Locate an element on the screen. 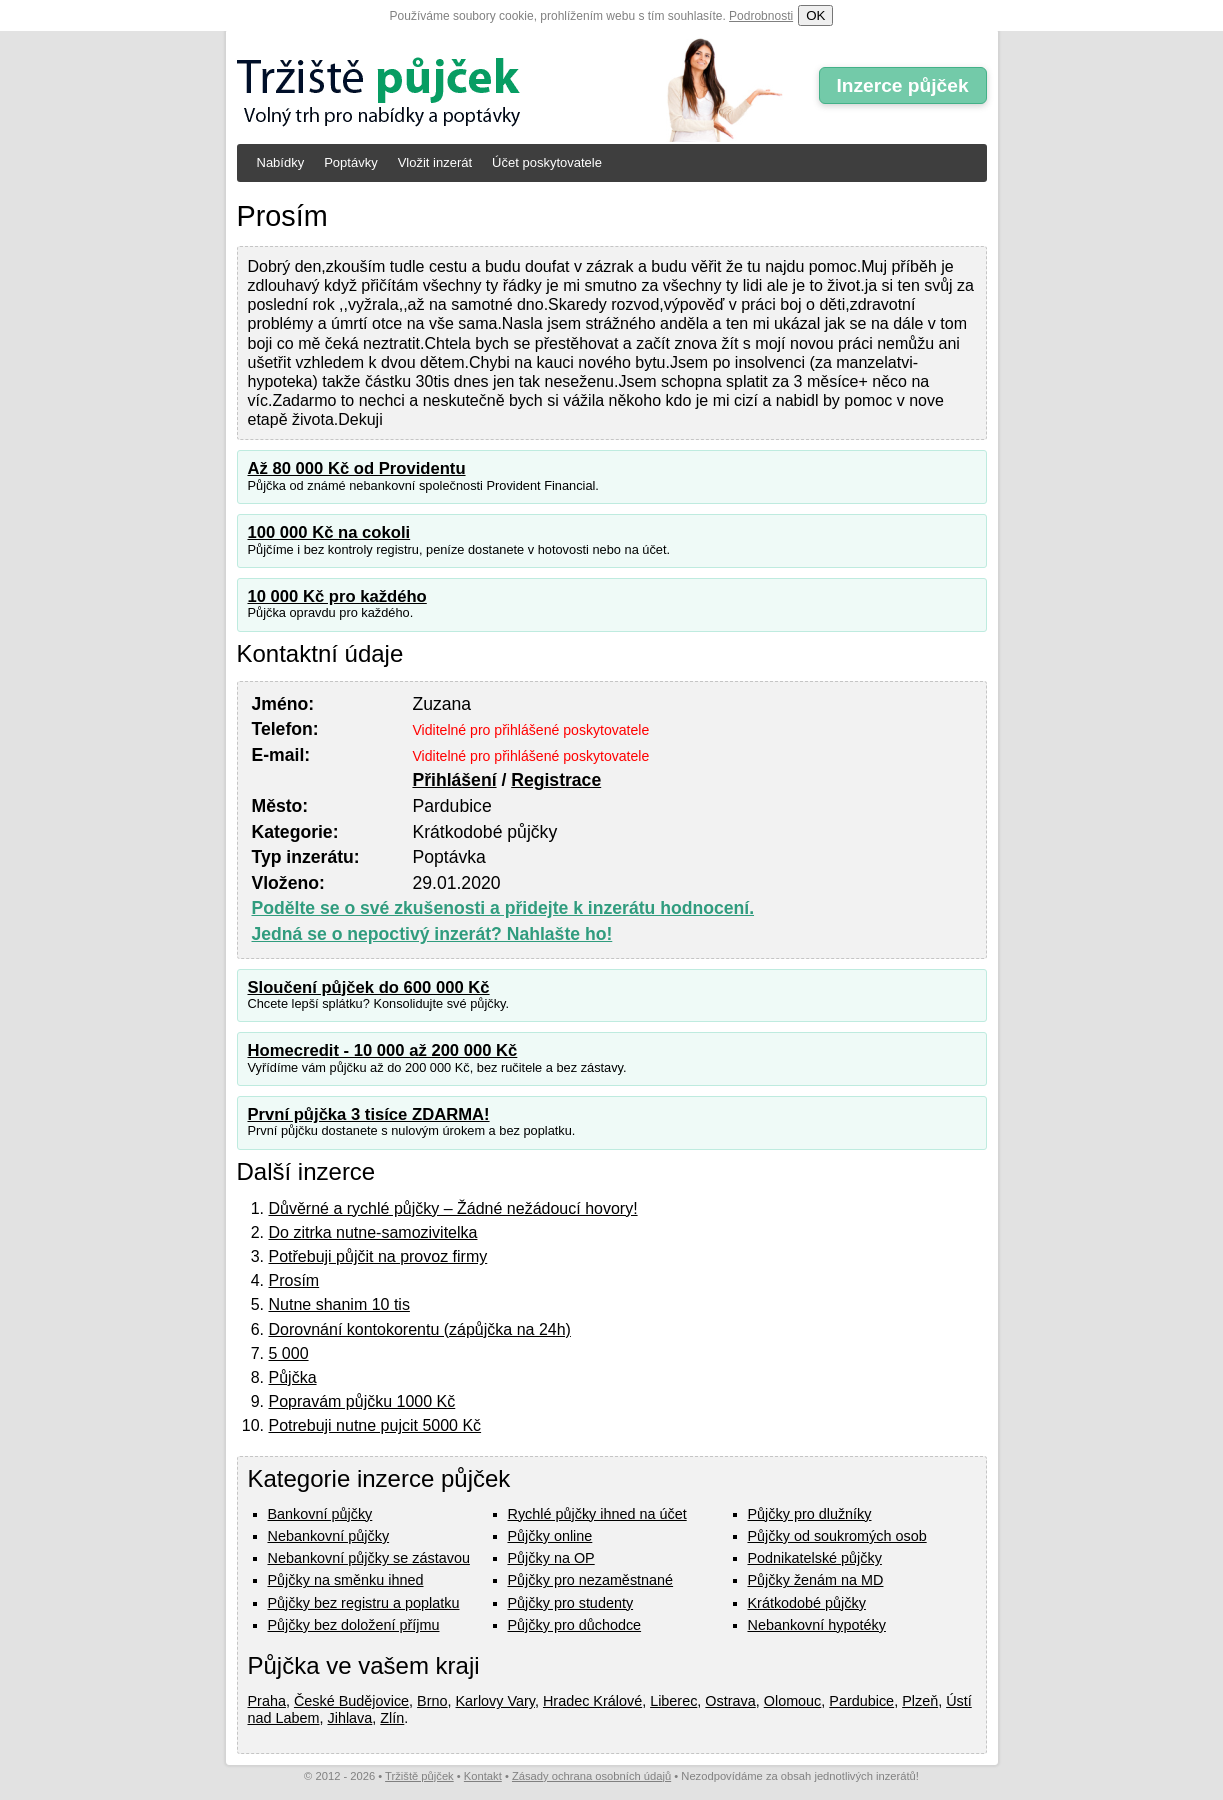 This screenshot has width=1223, height=1800. Nebankovní hypotéky is located at coordinates (817, 1625).